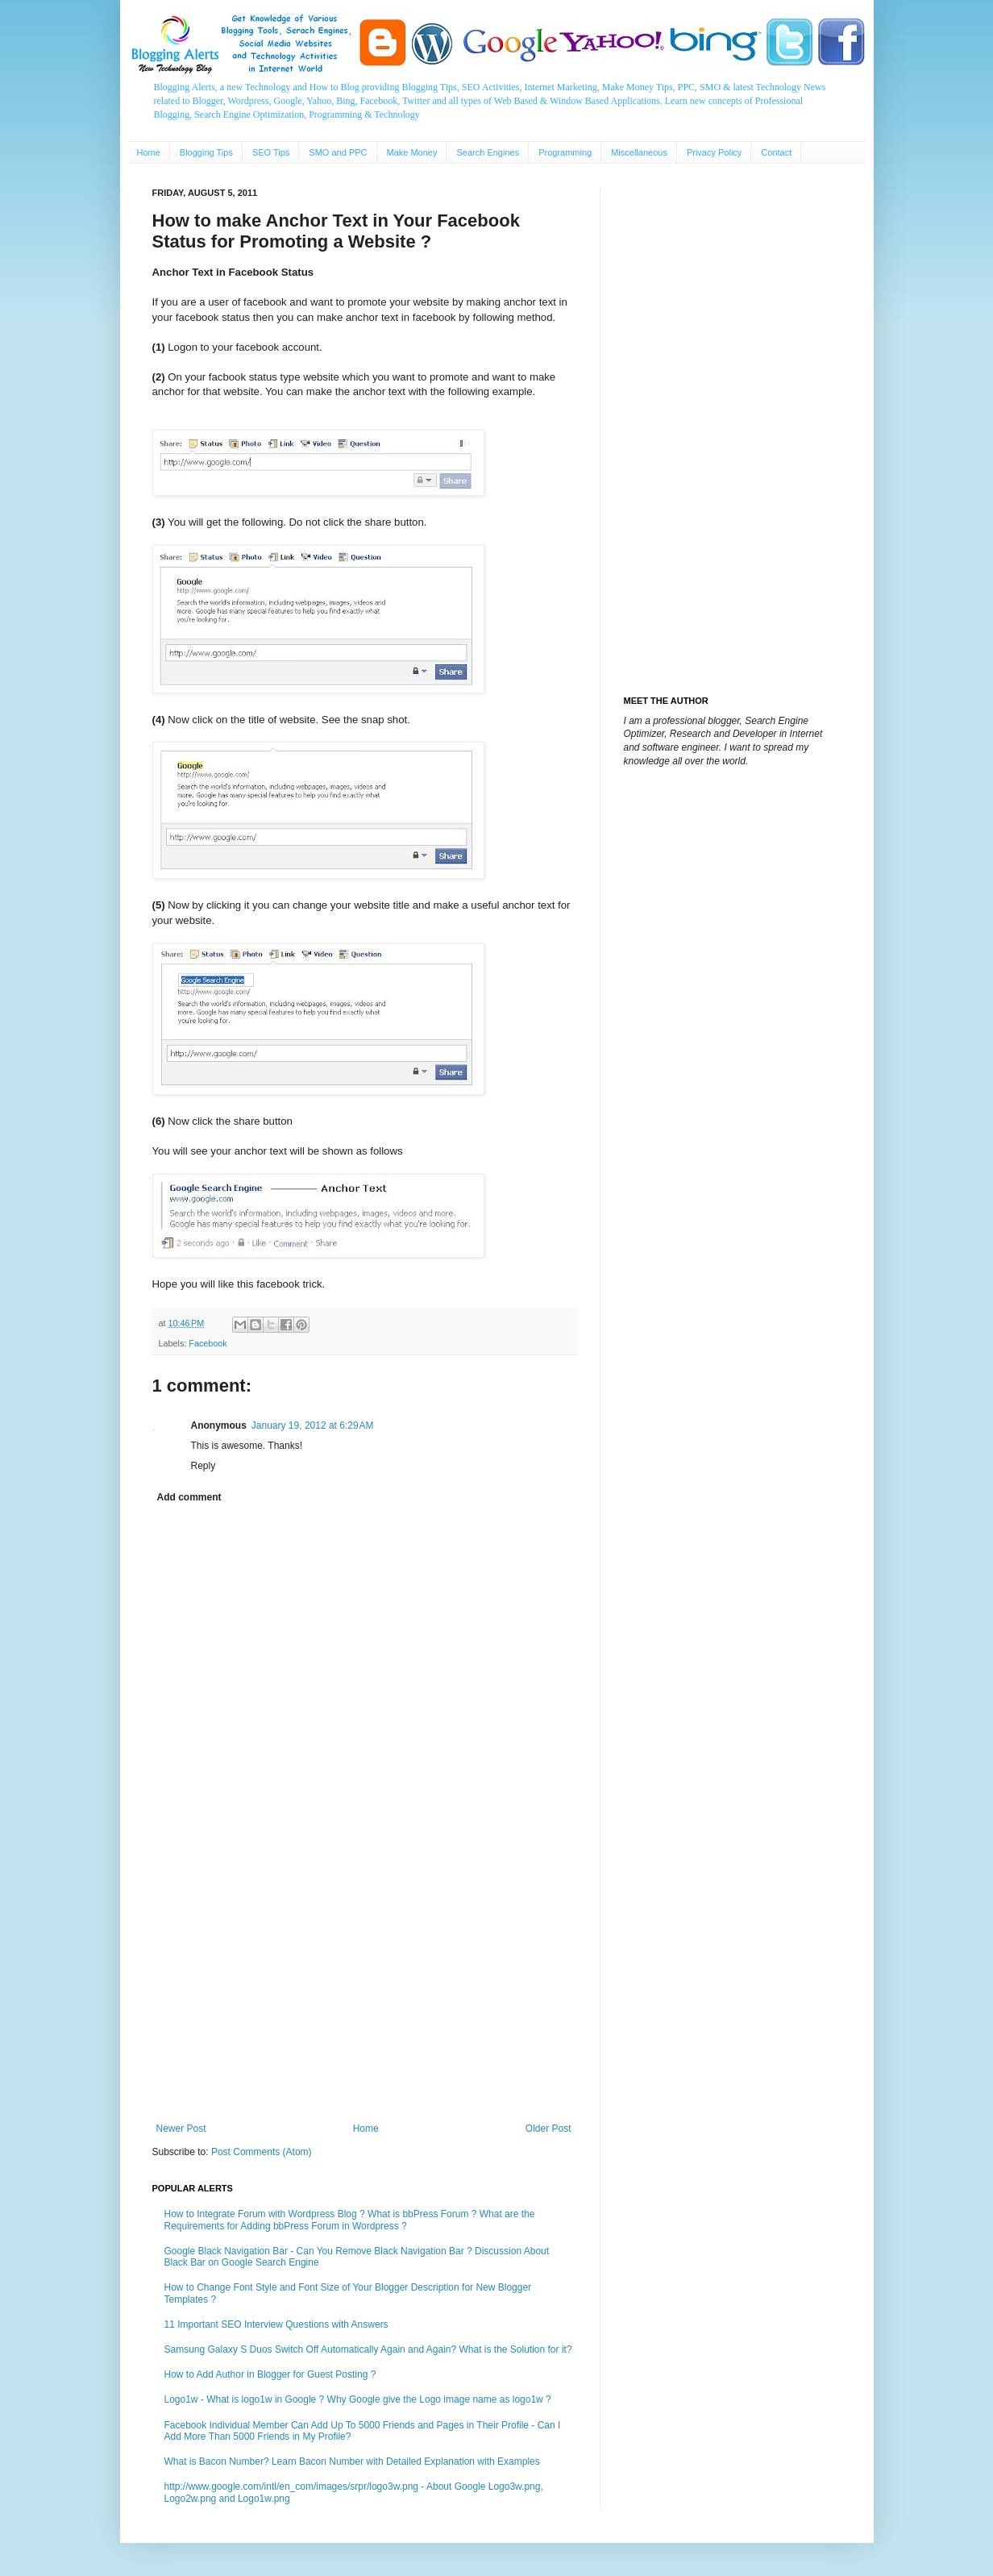 The width and height of the screenshot is (993, 2576). I want to click on Search Engines, so click(487, 152).